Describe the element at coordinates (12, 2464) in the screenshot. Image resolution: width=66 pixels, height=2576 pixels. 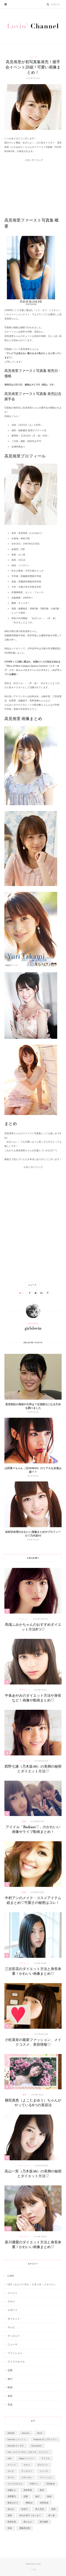
I see `イベント [イベント (4個の項目)]` at that location.